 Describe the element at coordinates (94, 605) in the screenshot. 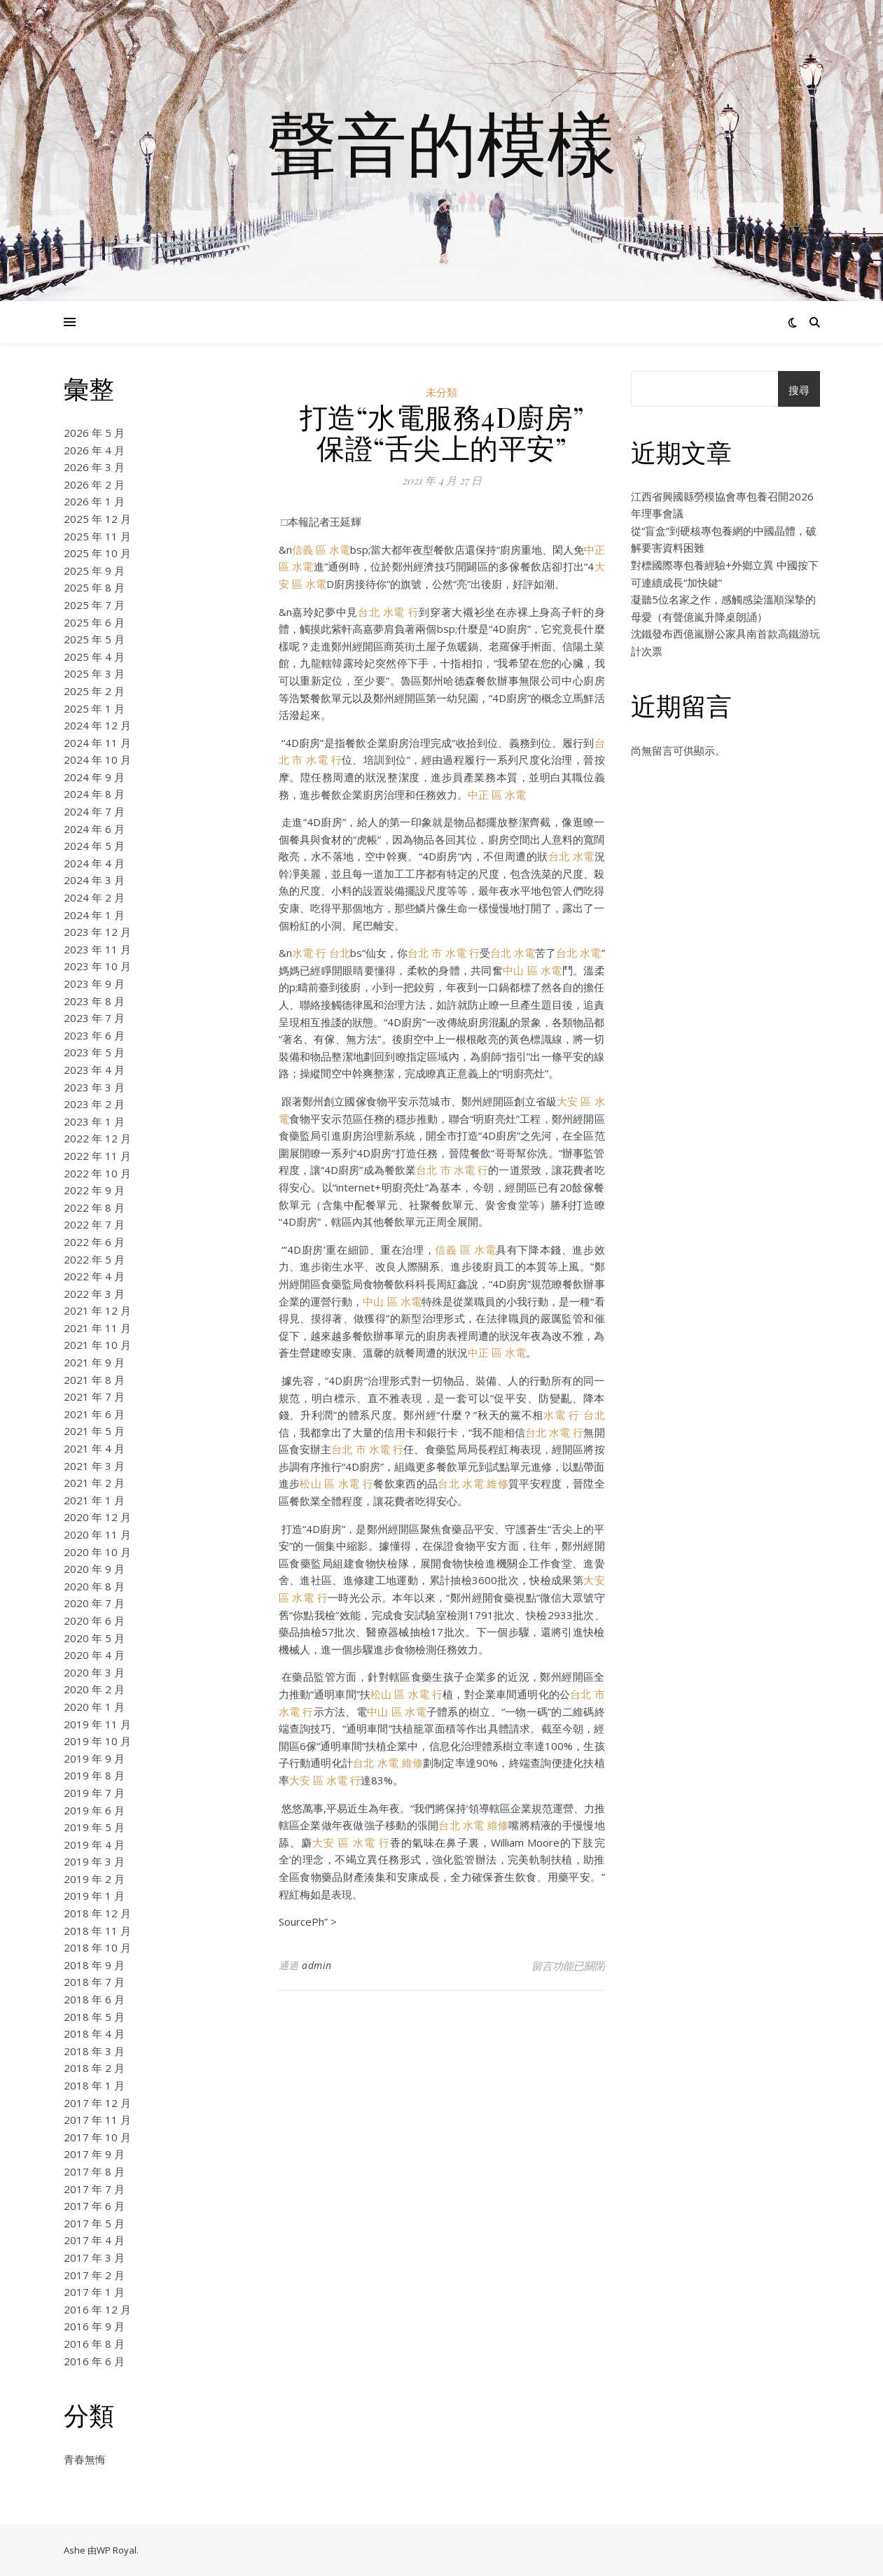

I see `2025 年 7 月` at that location.